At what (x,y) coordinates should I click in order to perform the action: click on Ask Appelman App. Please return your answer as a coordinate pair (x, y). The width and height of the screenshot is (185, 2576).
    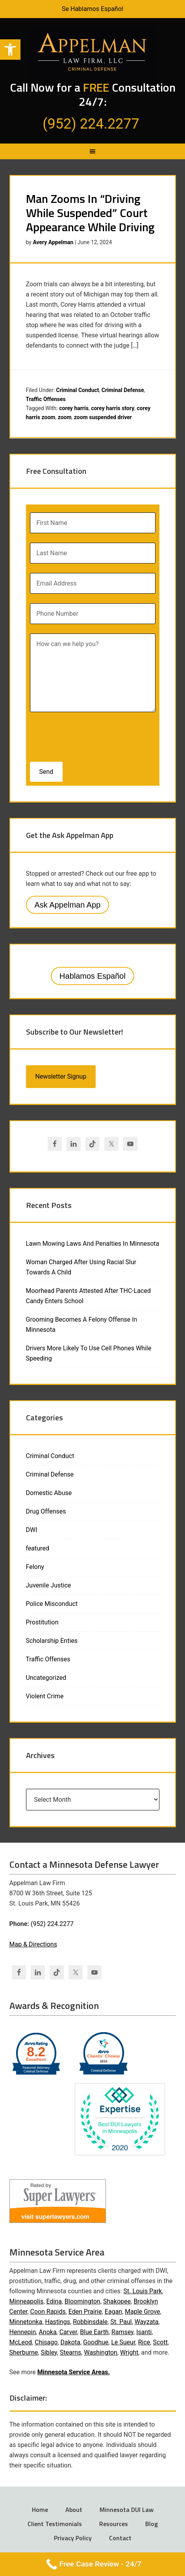
    Looking at the image, I should click on (68, 904).